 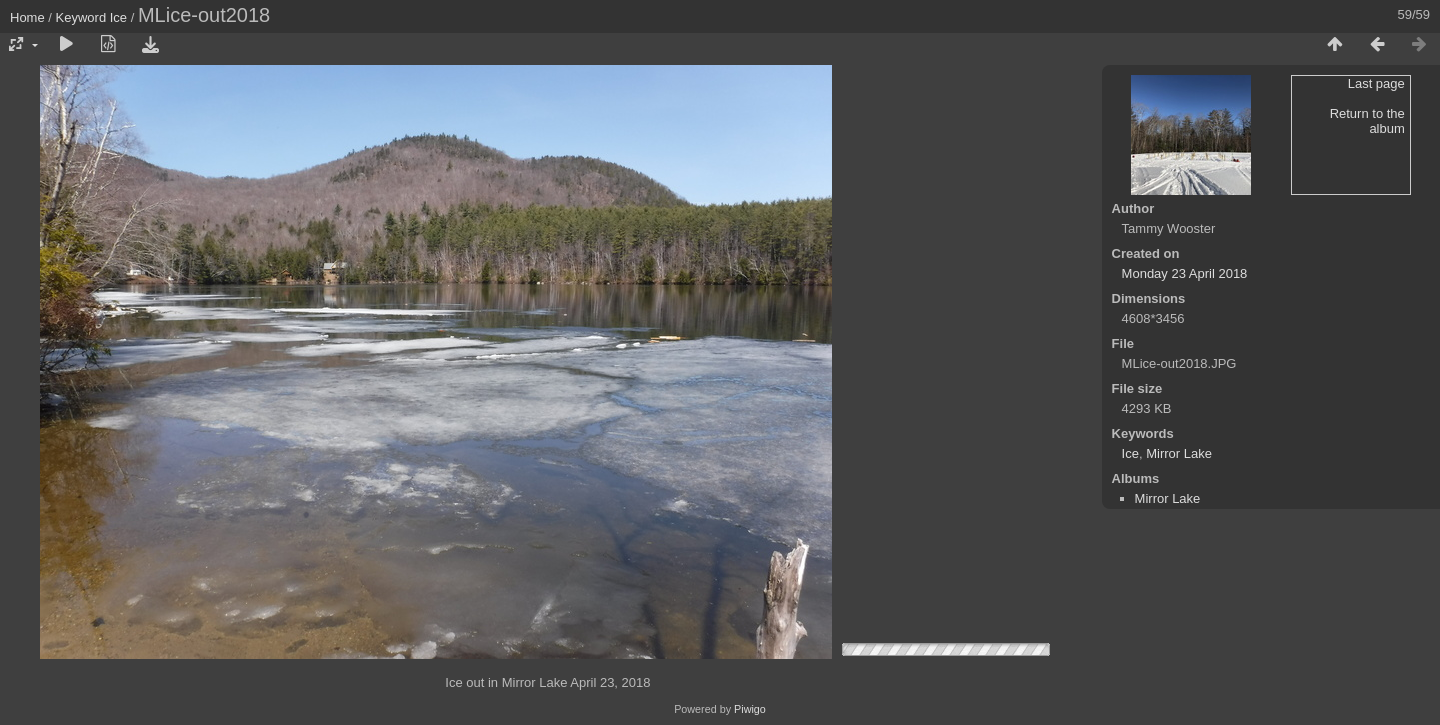 What do you see at coordinates (27, 17) in the screenshot?
I see `Home` at bounding box center [27, 17].